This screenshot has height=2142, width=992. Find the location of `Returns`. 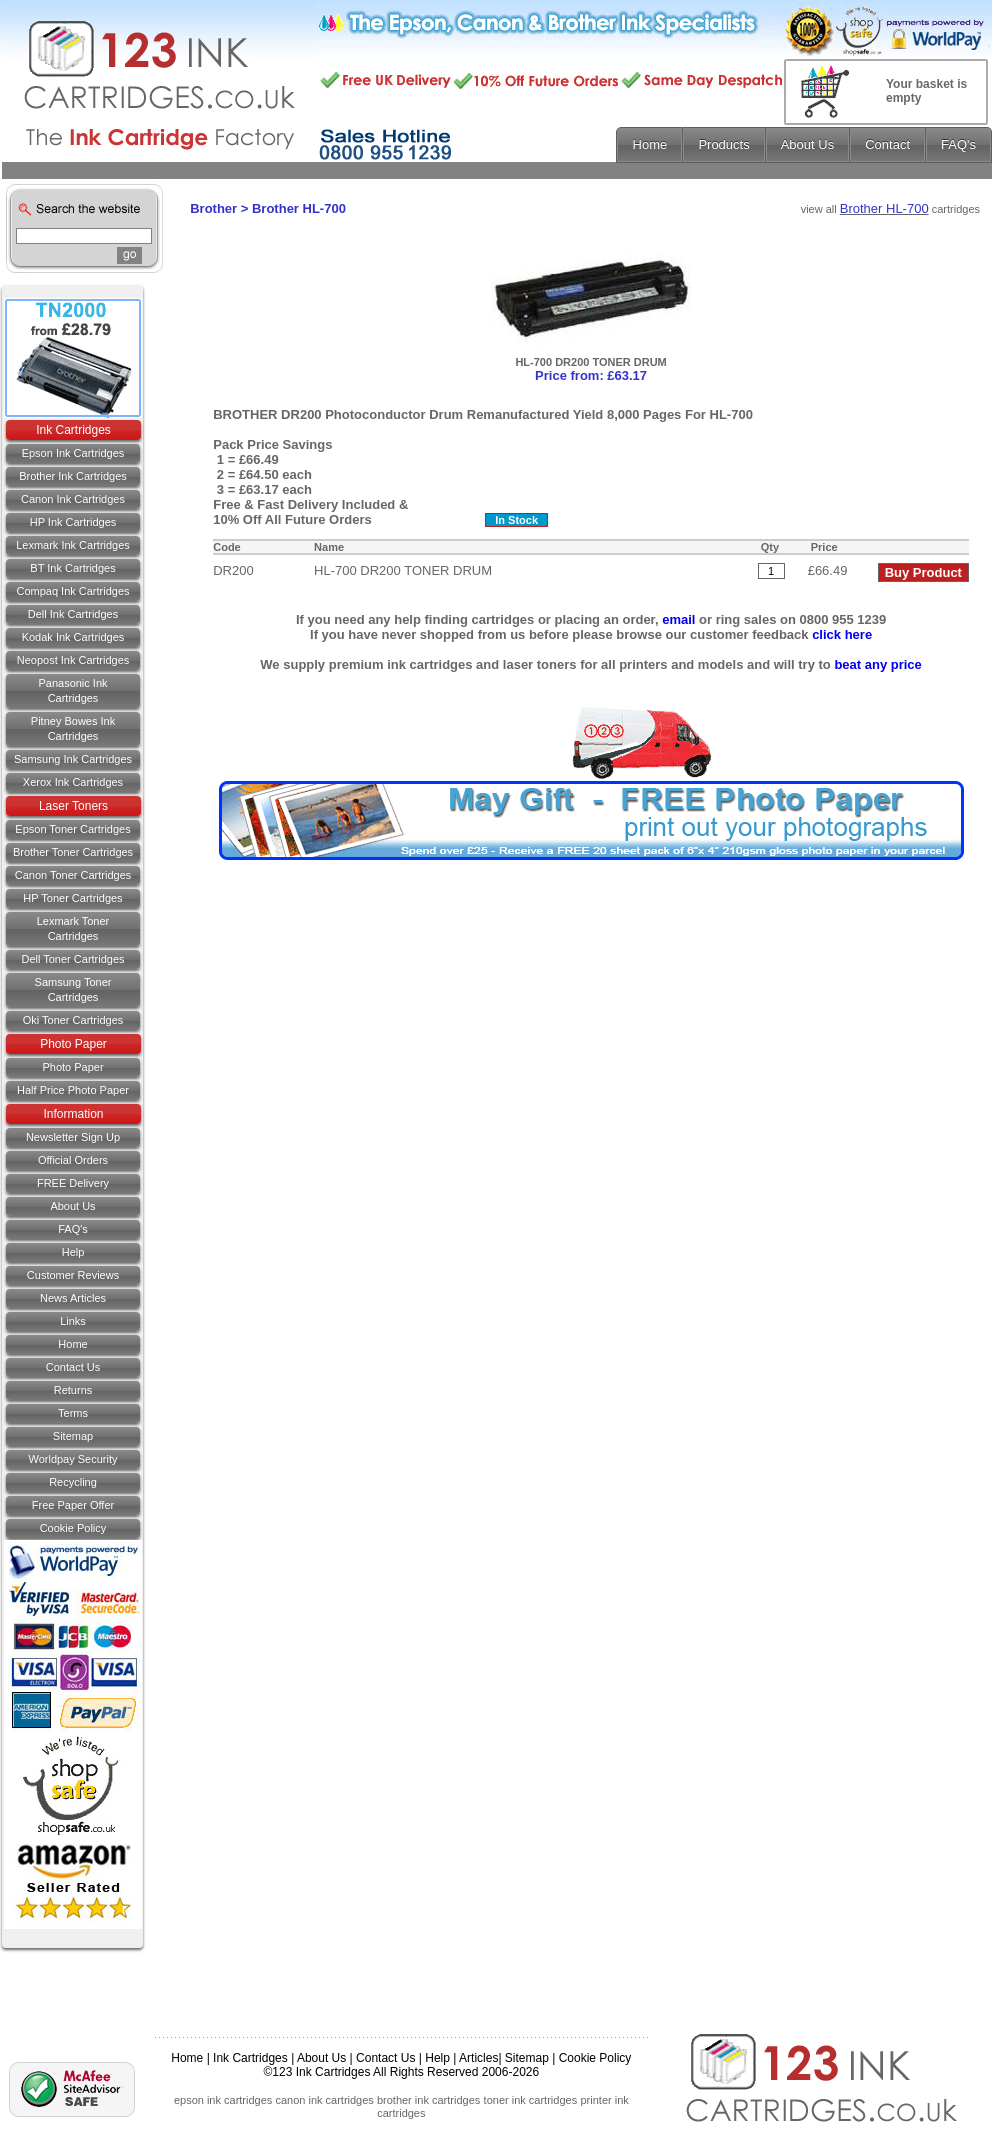

Returns is located at coordinates (73, 1390).